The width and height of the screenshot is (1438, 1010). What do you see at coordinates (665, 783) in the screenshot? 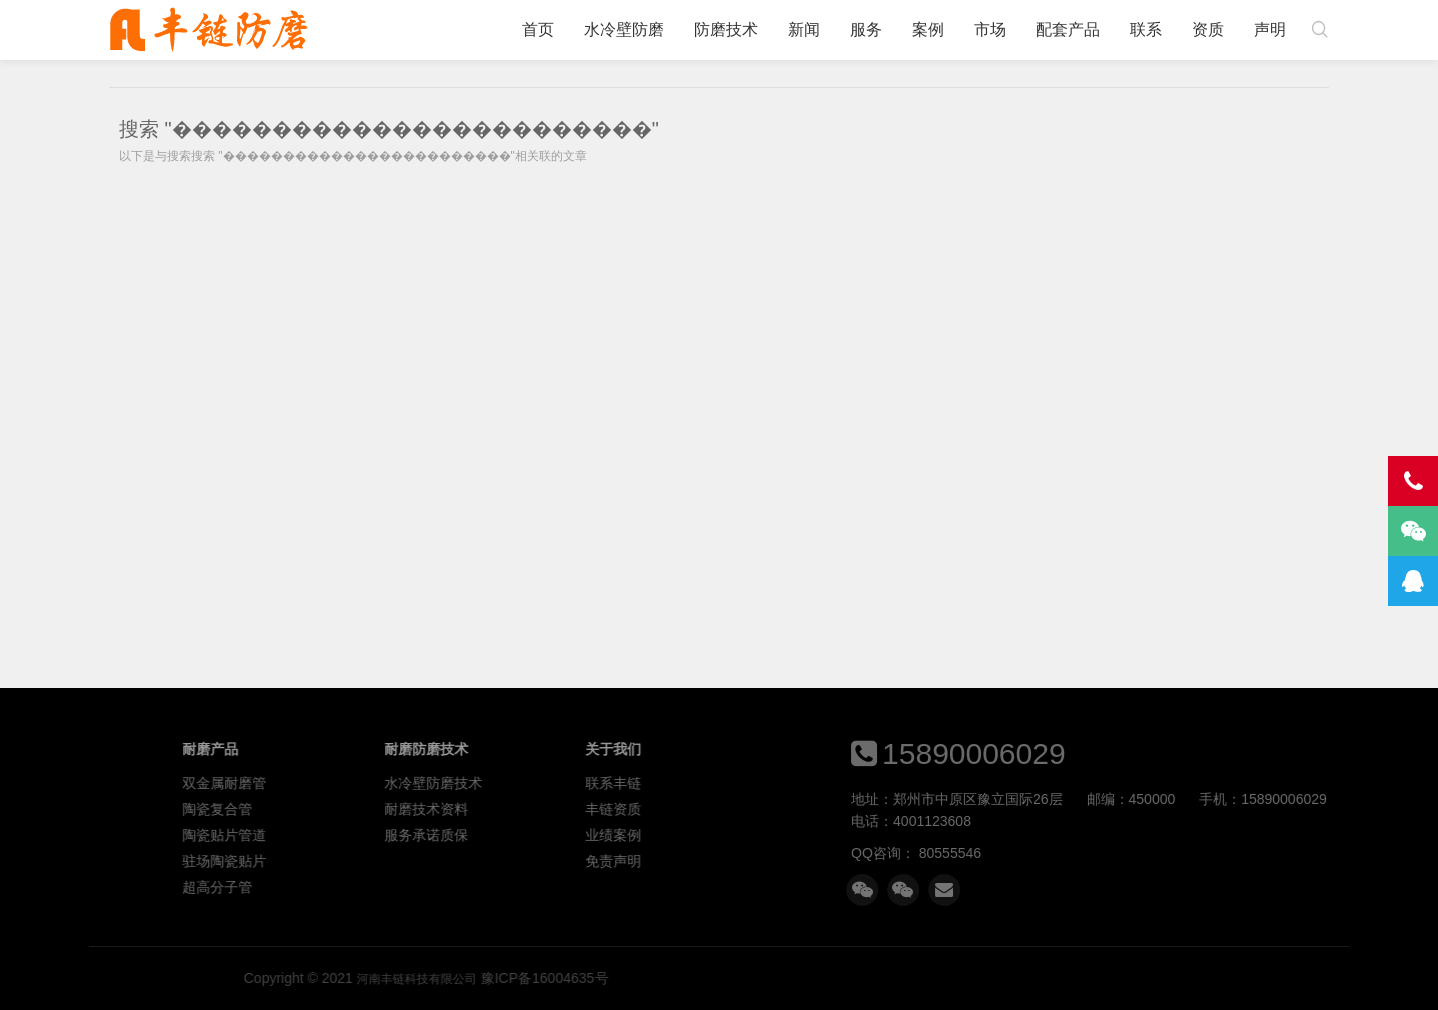
I see `水冷壁防磨技术` at bounding box center [665, 783].